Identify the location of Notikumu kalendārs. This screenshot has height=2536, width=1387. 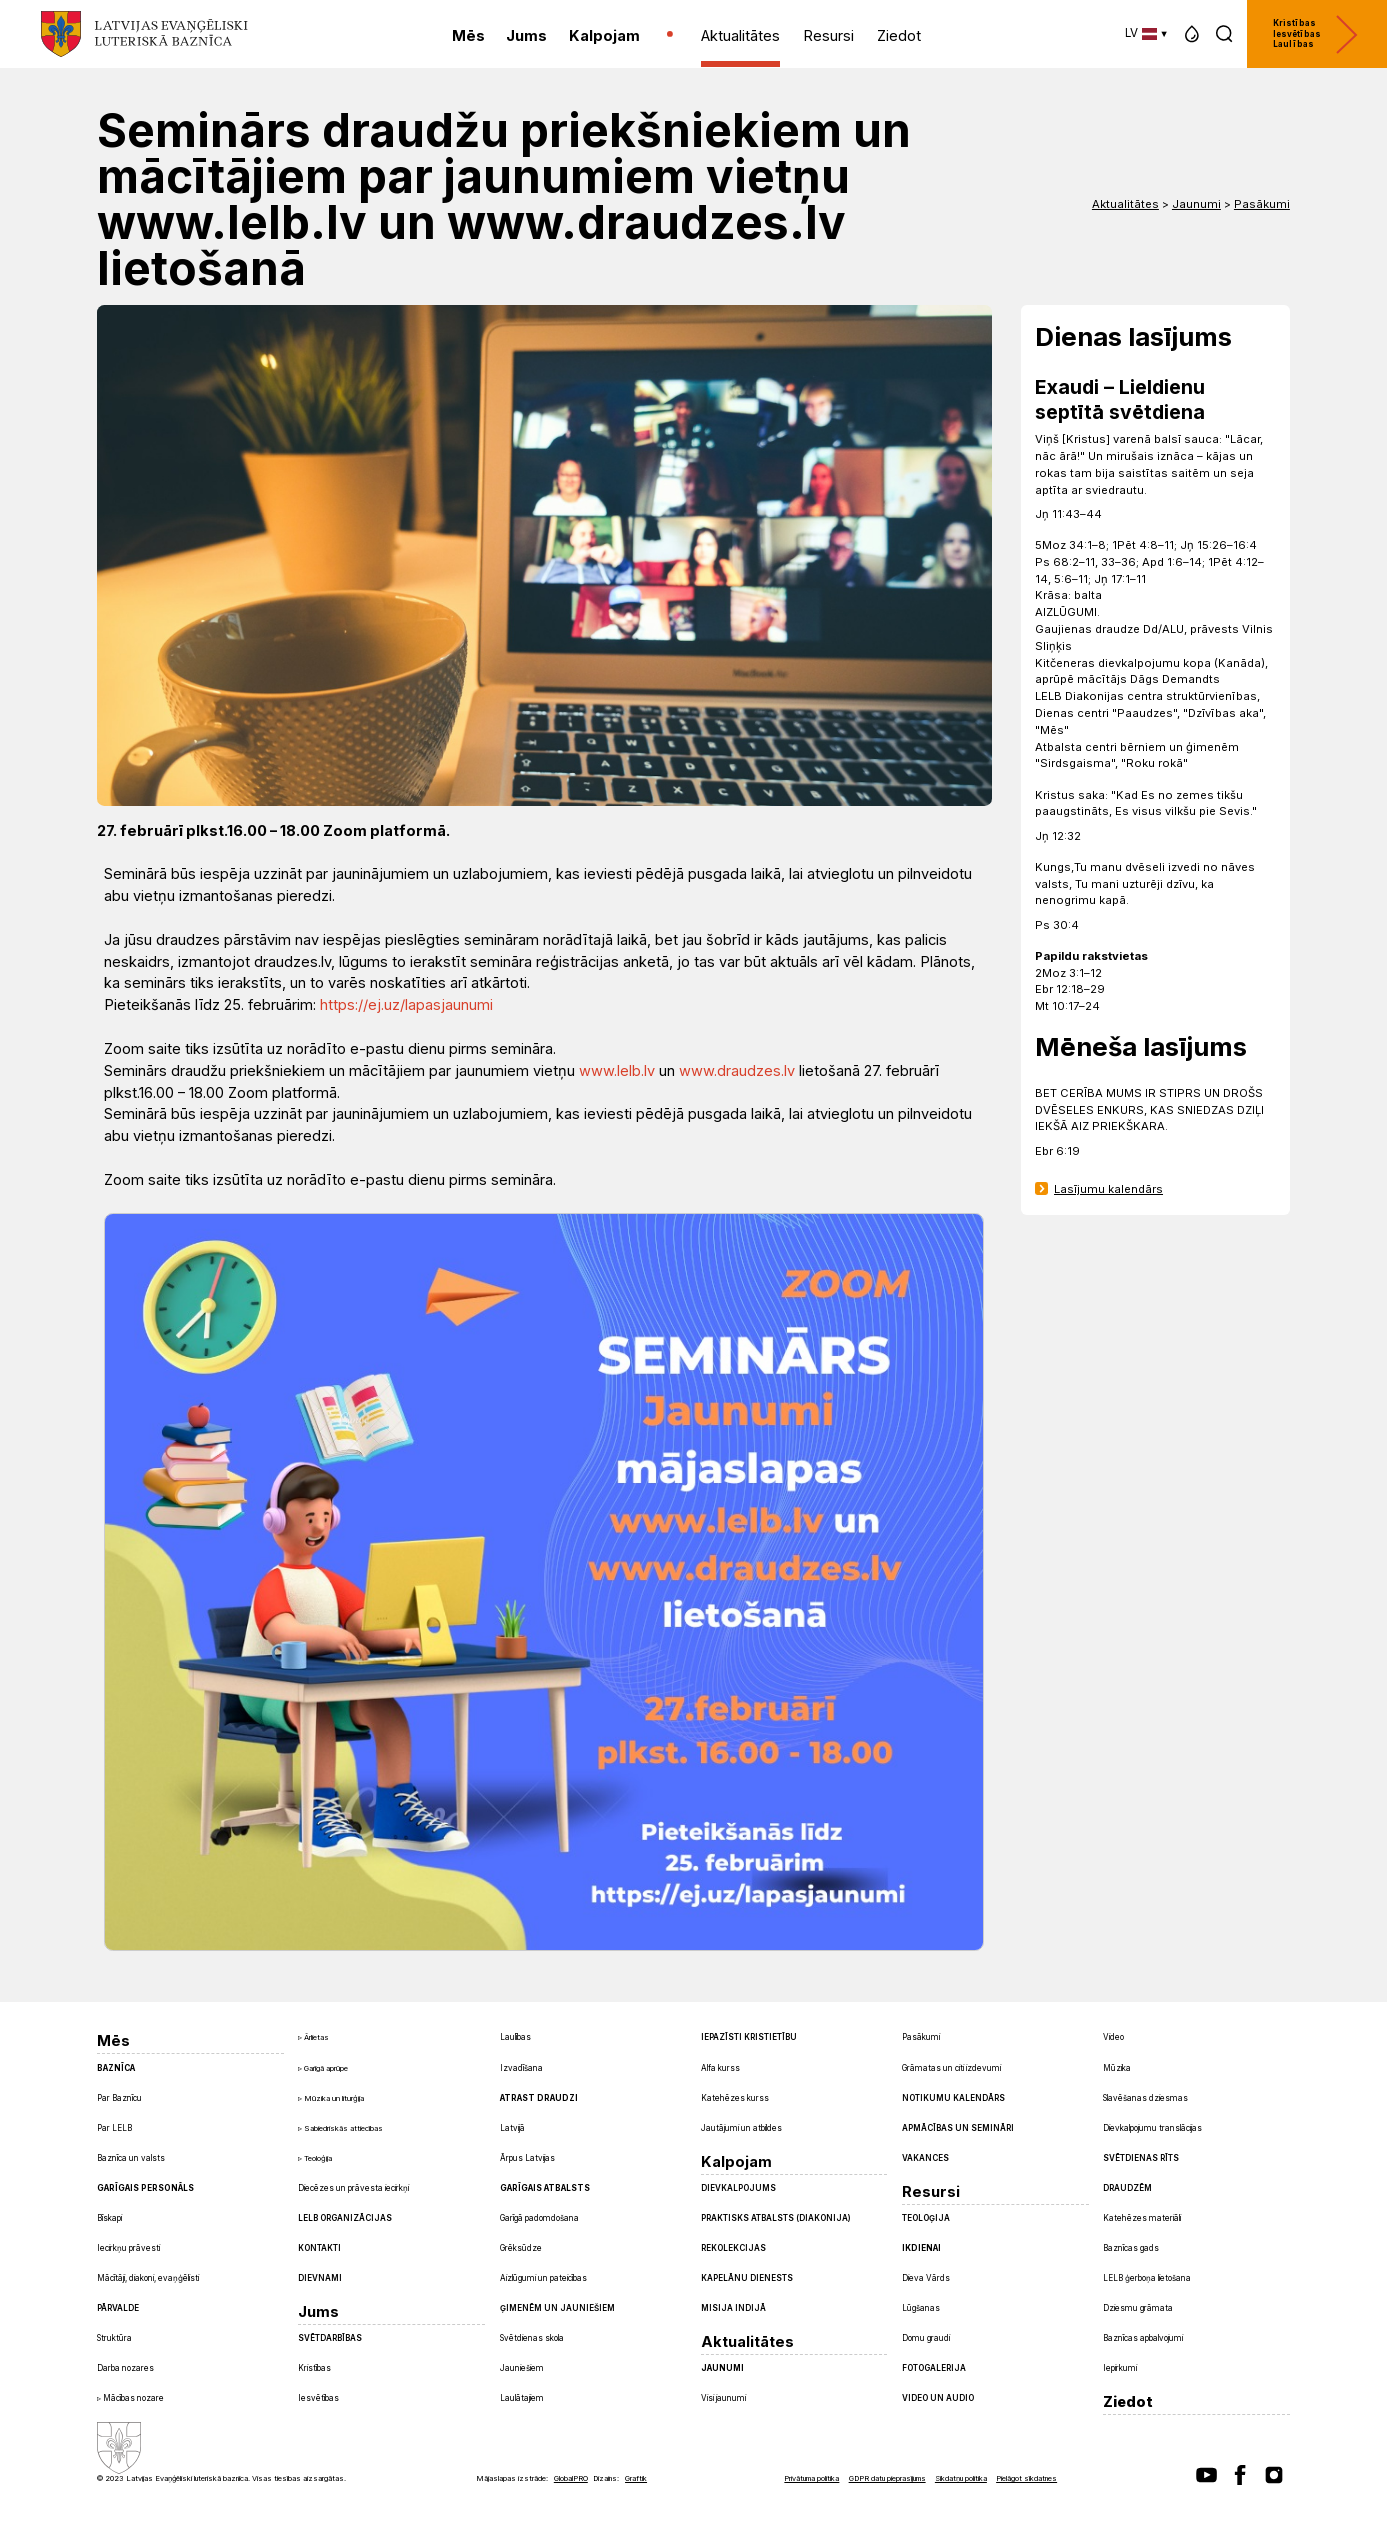
(953, 2098).